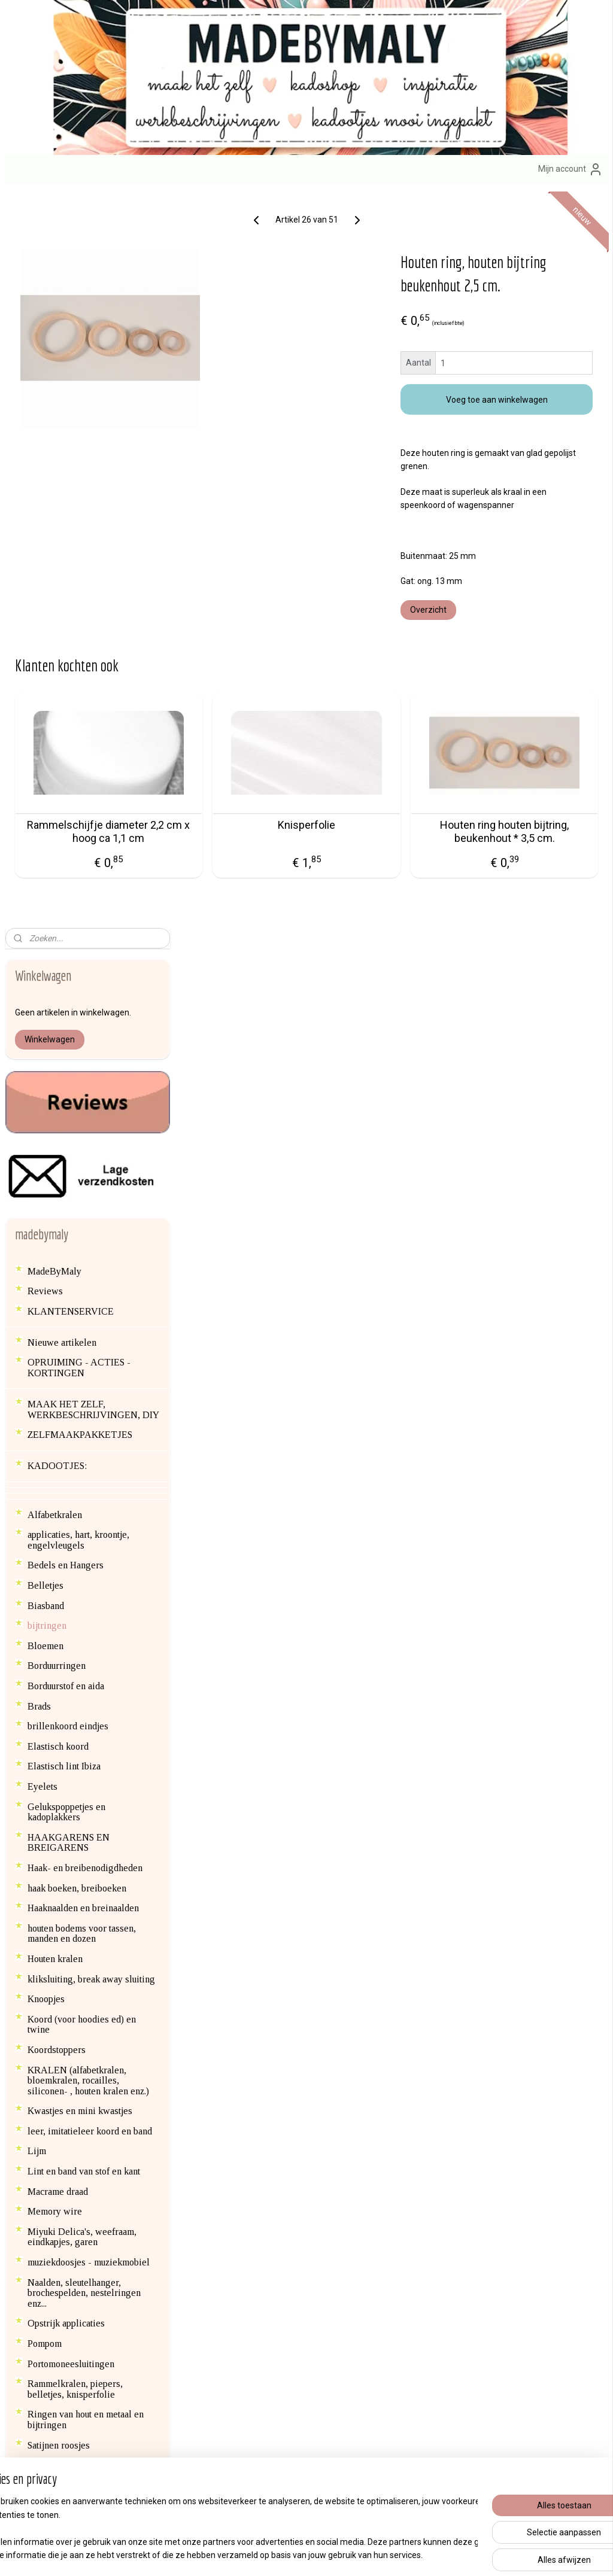 This screenshot has height=2576, width=613. What do you see at coordinates (91, 1244) in the screenshot?
I see `kliksluiting, break away sluiting` at bounding box center [91, 1244].